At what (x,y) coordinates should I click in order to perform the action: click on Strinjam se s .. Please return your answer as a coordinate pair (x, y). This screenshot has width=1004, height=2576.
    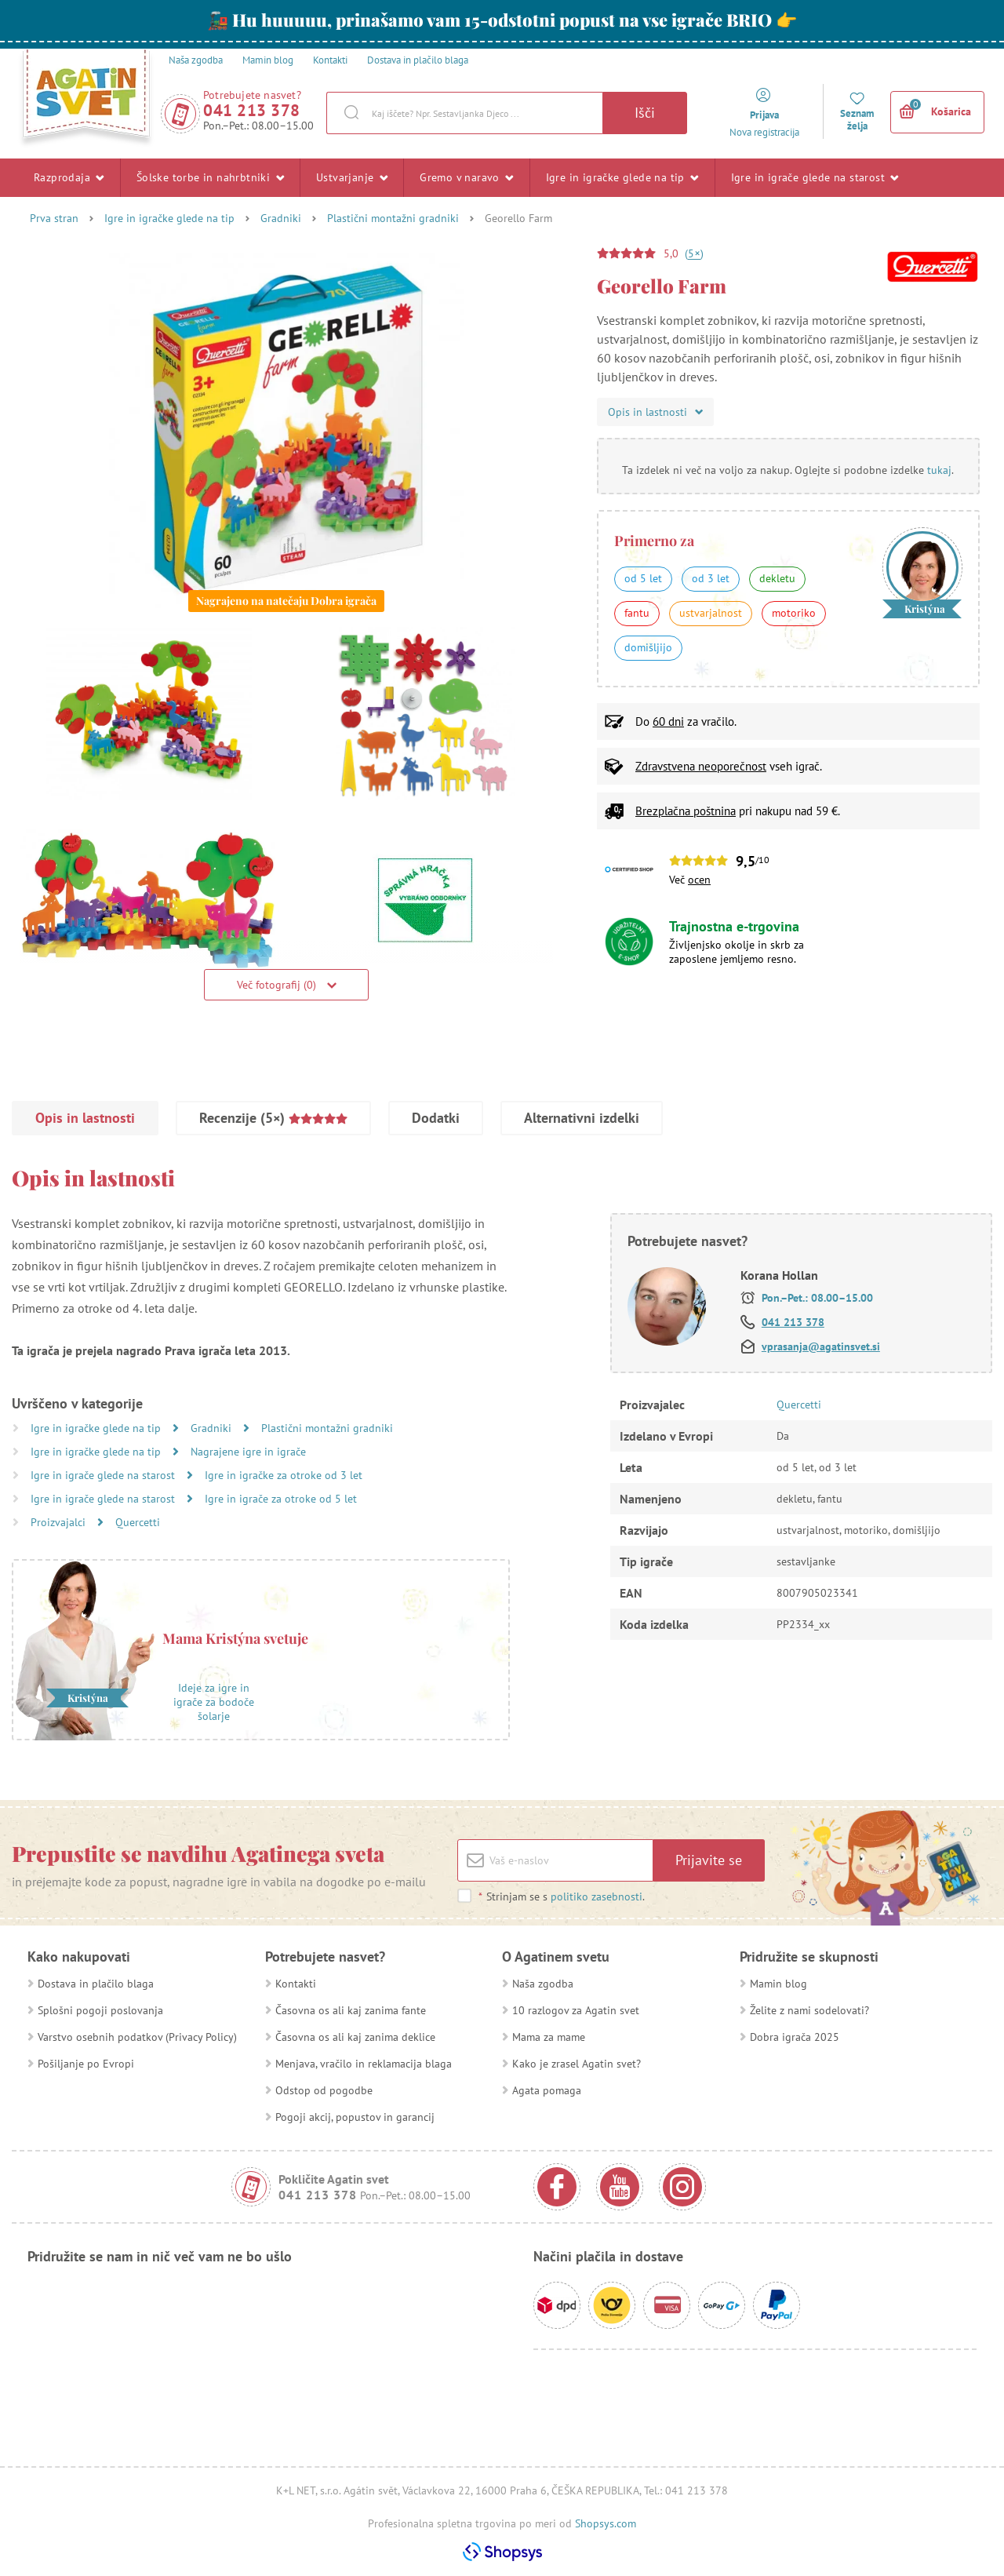
    Looking at the image, I should click on (561, 1896).